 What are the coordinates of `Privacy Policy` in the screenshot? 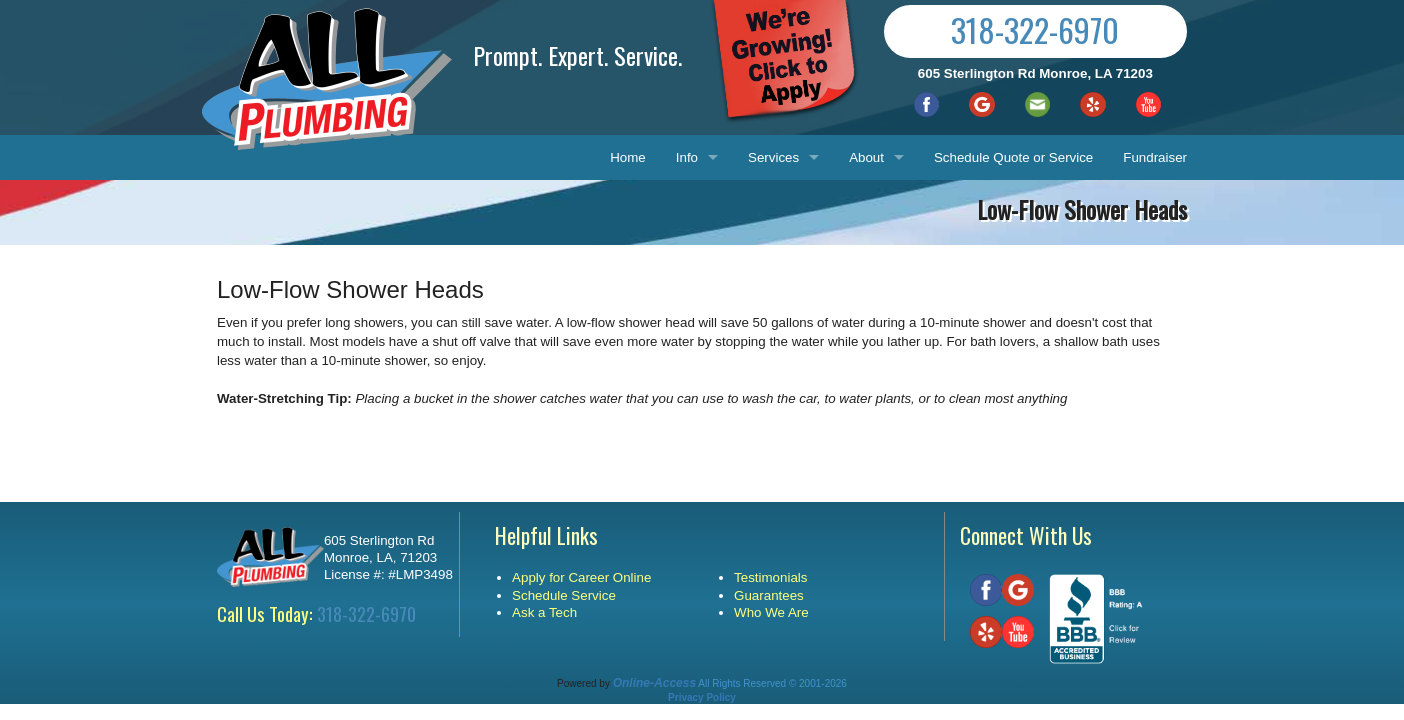 It's located at (702, 697).